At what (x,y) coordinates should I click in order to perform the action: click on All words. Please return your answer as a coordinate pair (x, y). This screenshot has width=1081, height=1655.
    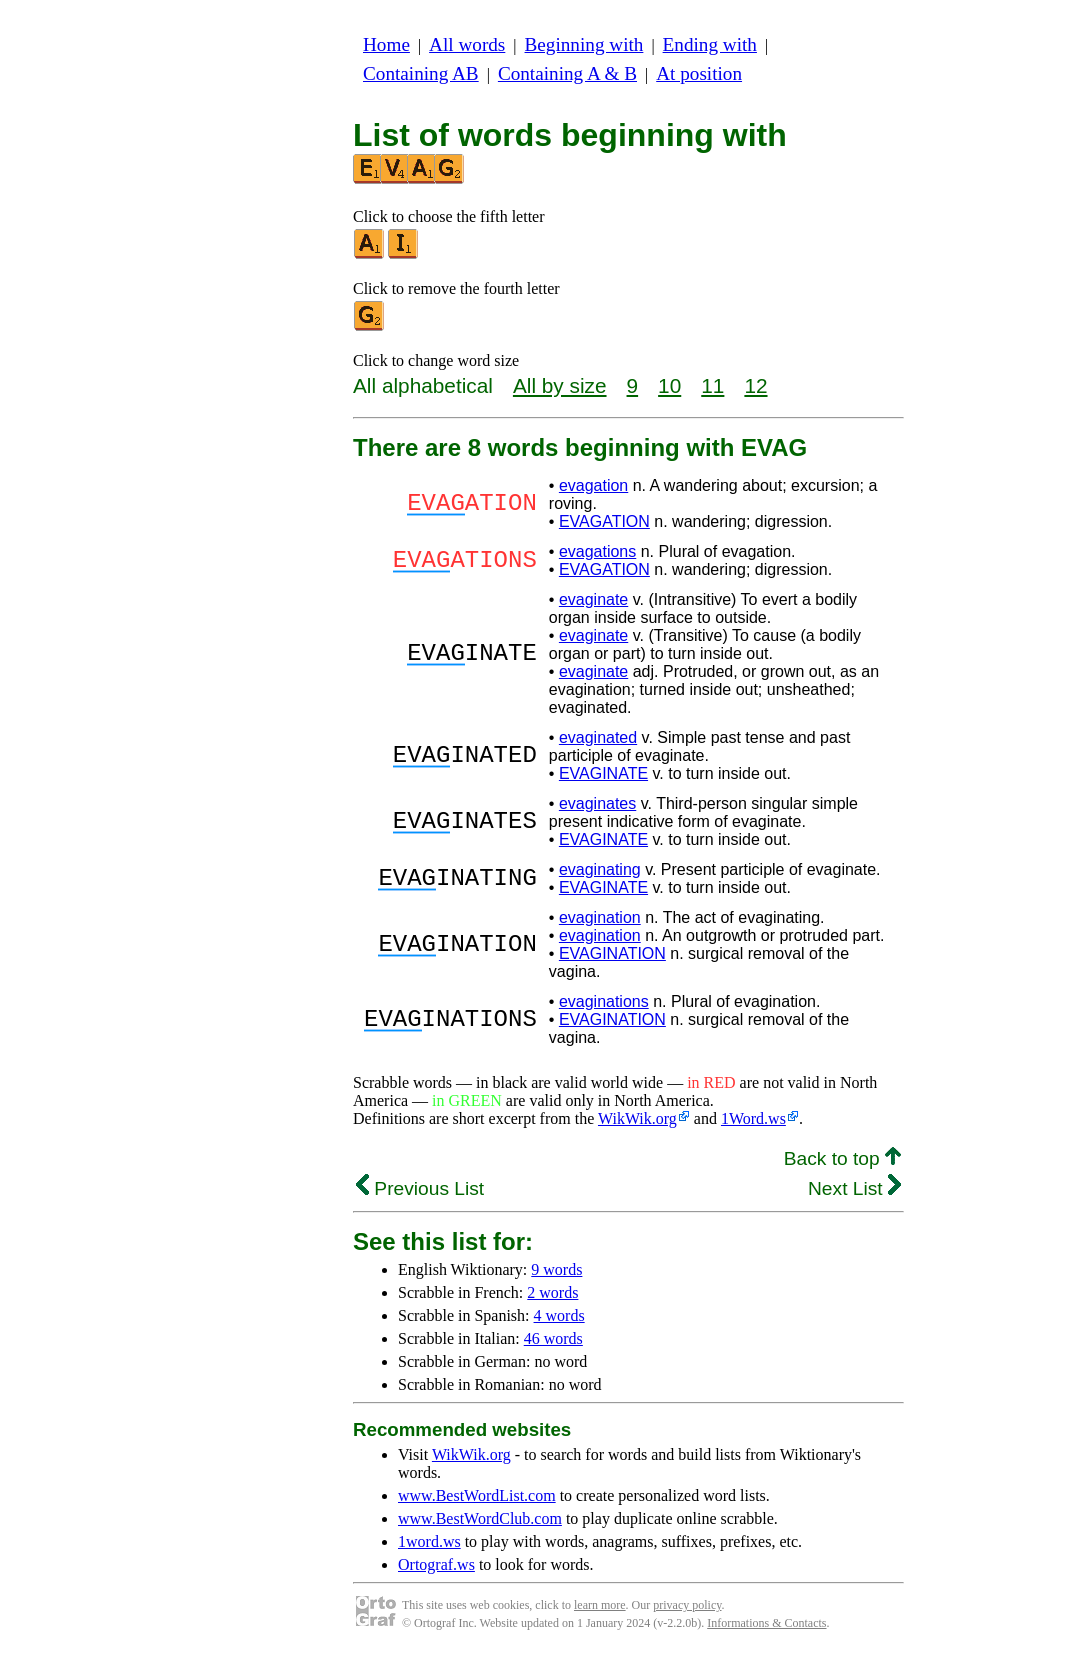
    Looking at the image, I should click on (467, 44).